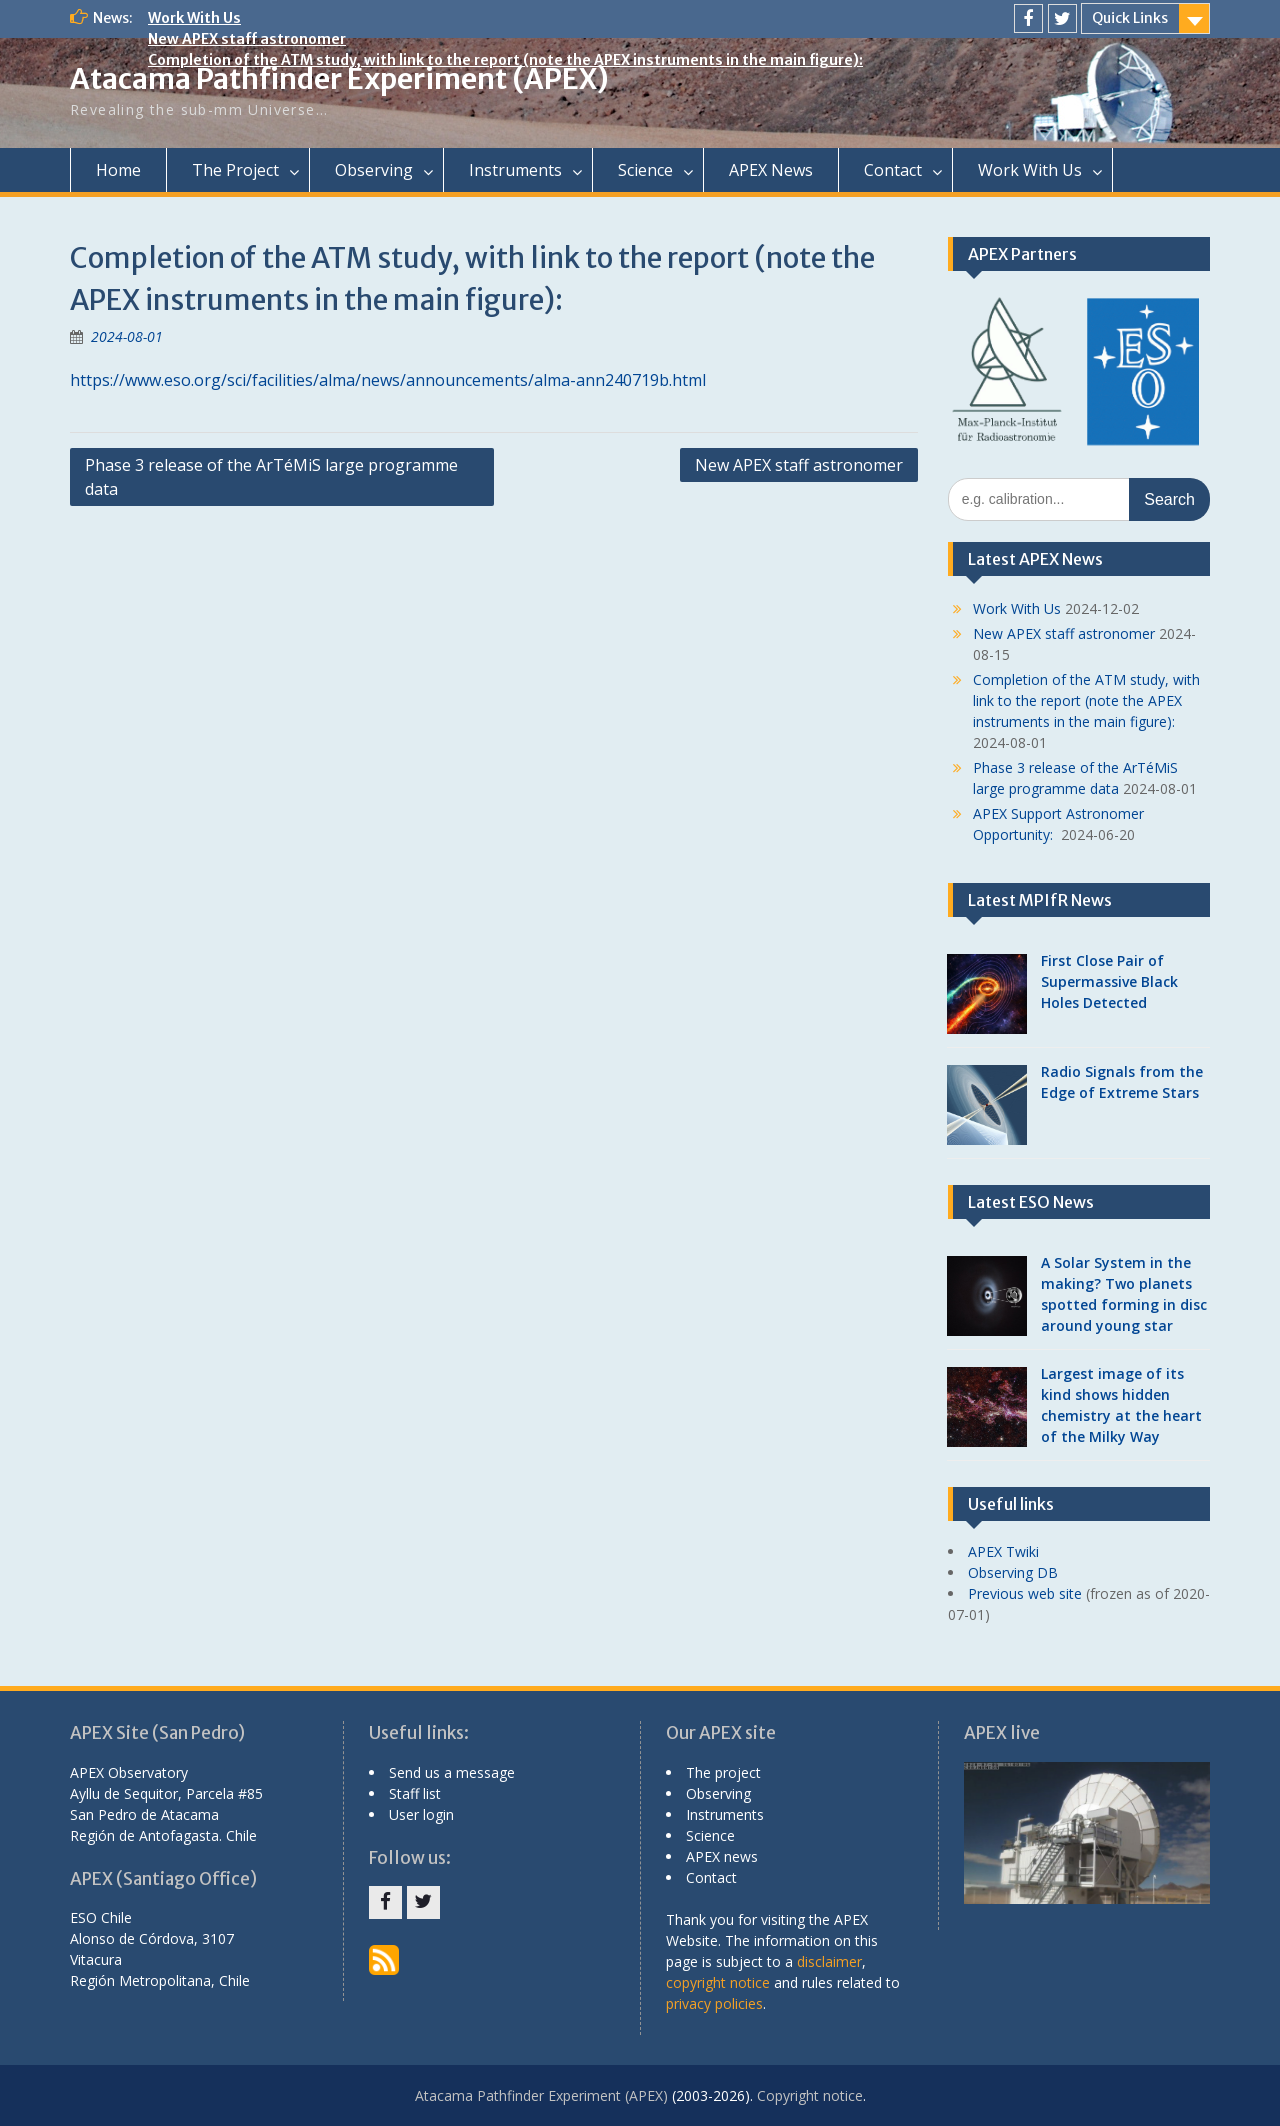  What do you see at coordinates (235, 170) in the screenshot?
I see `The Project` at bounding box center [235, 170].